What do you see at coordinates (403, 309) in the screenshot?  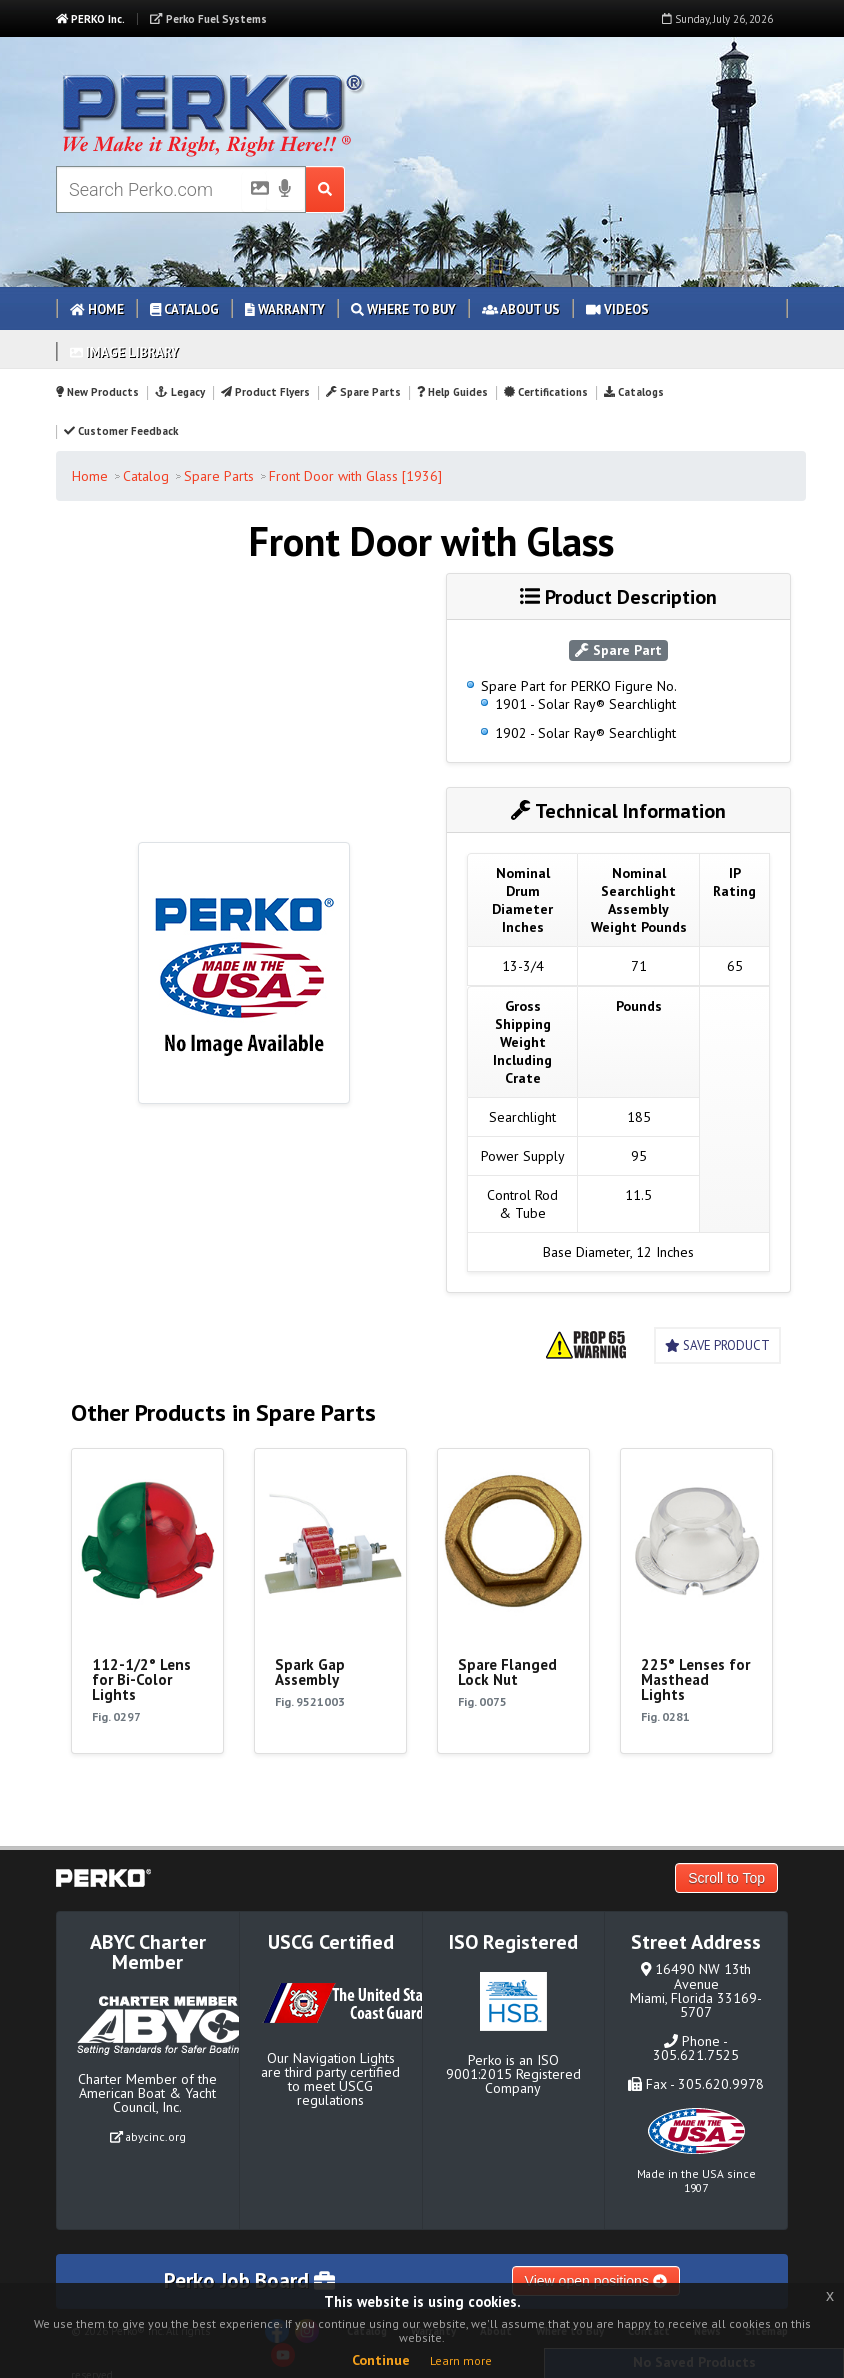 I see `Where to Buy` at bounding box center [403, 309].